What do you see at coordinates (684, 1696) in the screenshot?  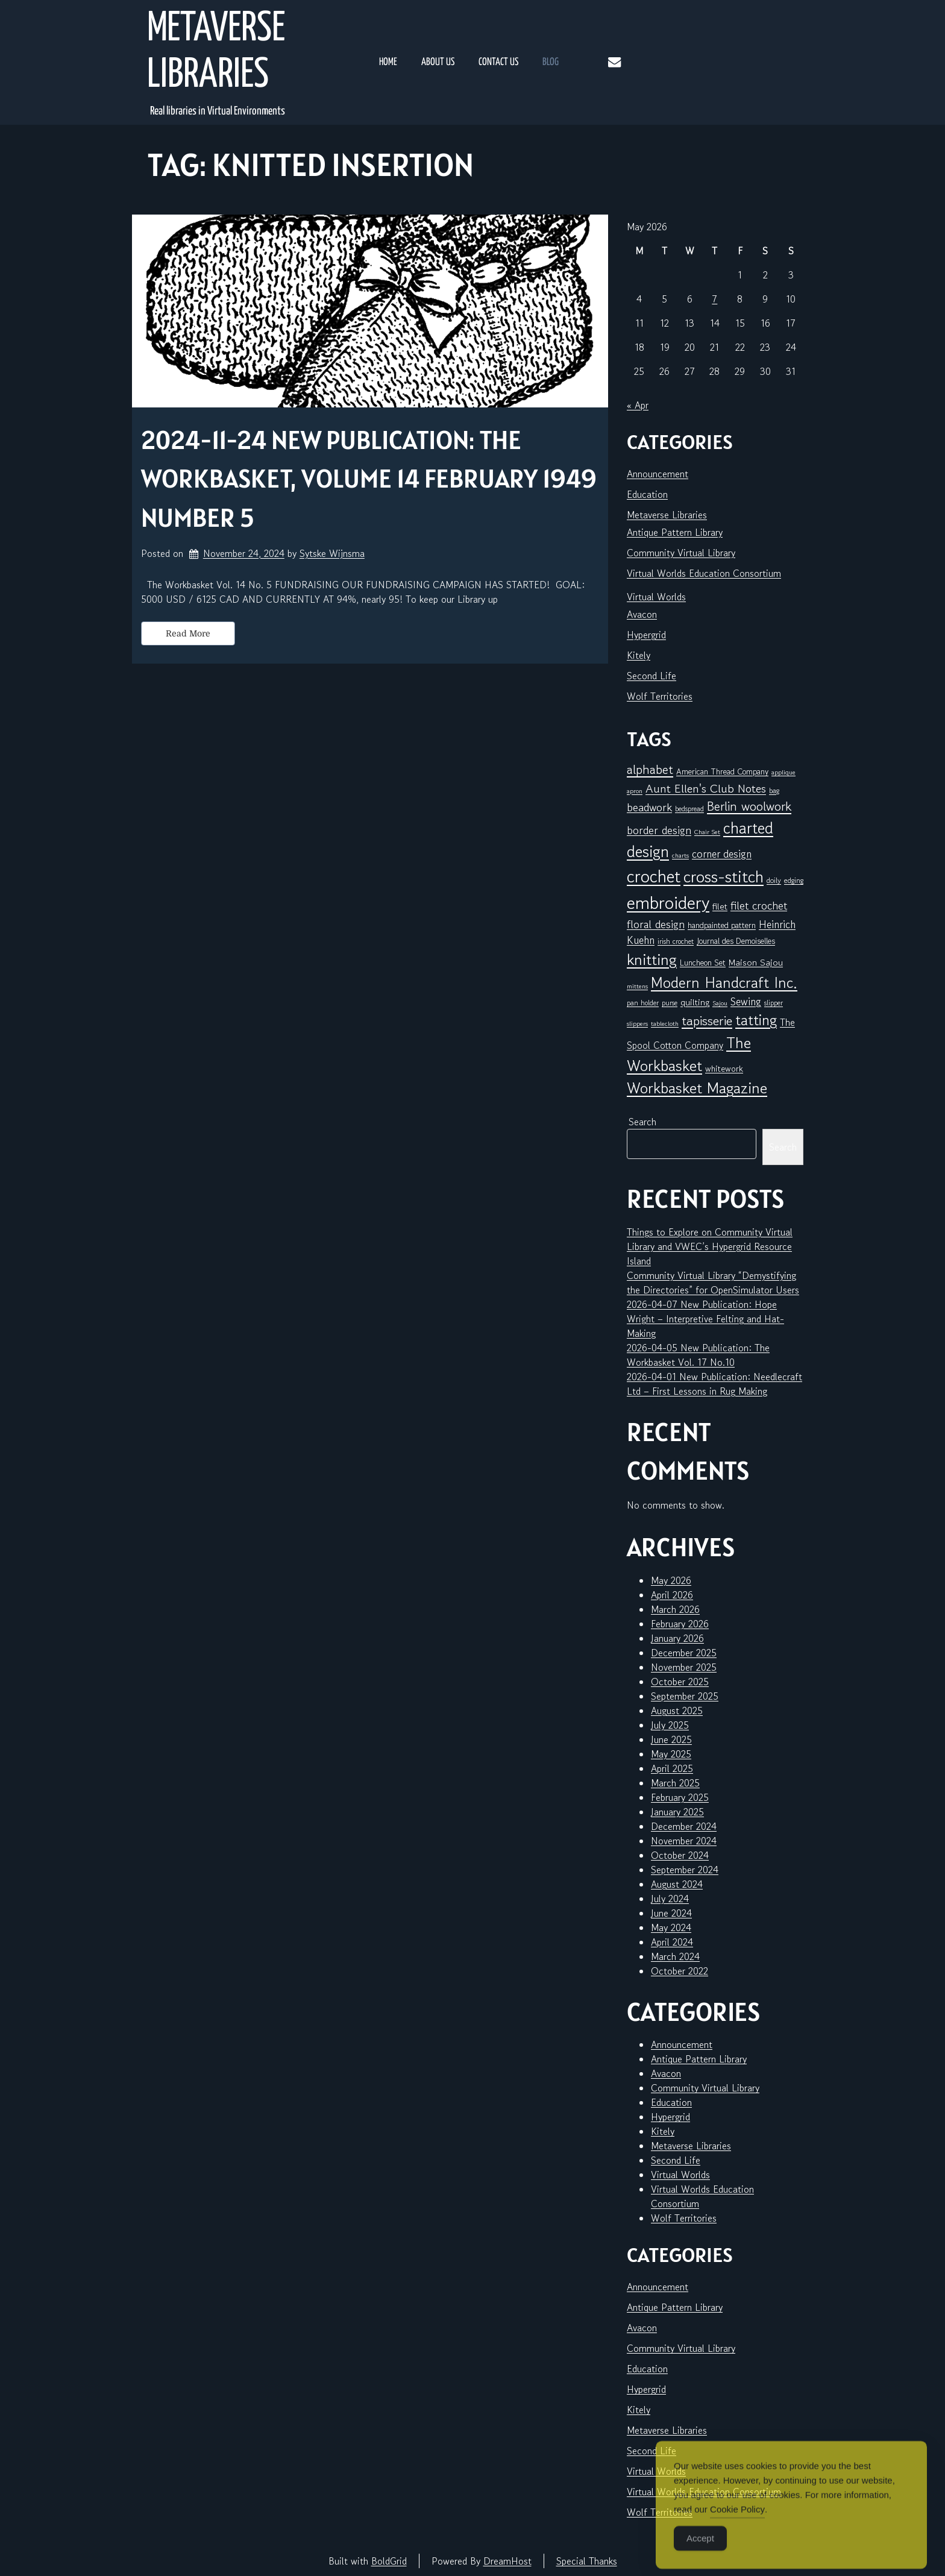 I see `September 2025` at bounding box center [684, 1696].